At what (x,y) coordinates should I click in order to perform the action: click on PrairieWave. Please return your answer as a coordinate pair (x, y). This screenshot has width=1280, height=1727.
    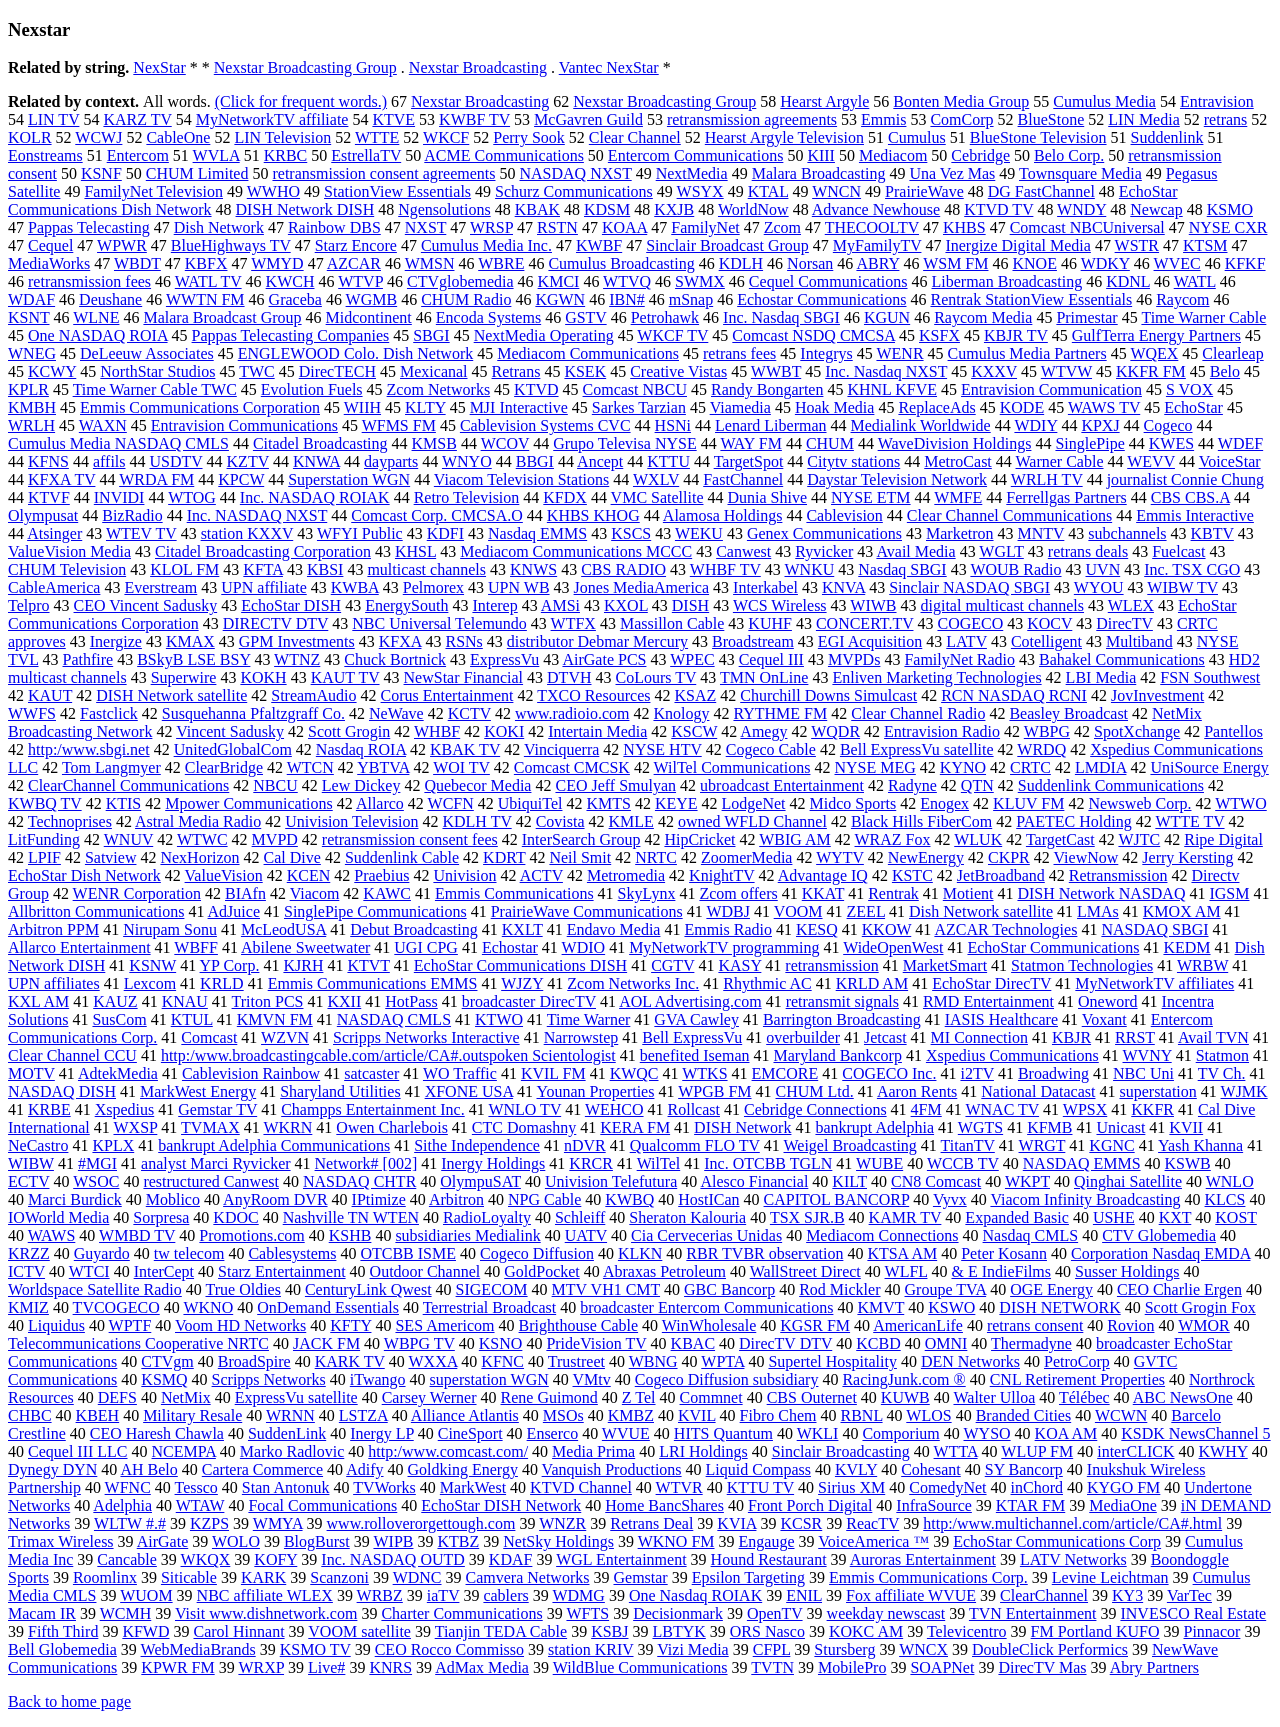
    Looking at the image, I should click on (924, 191).